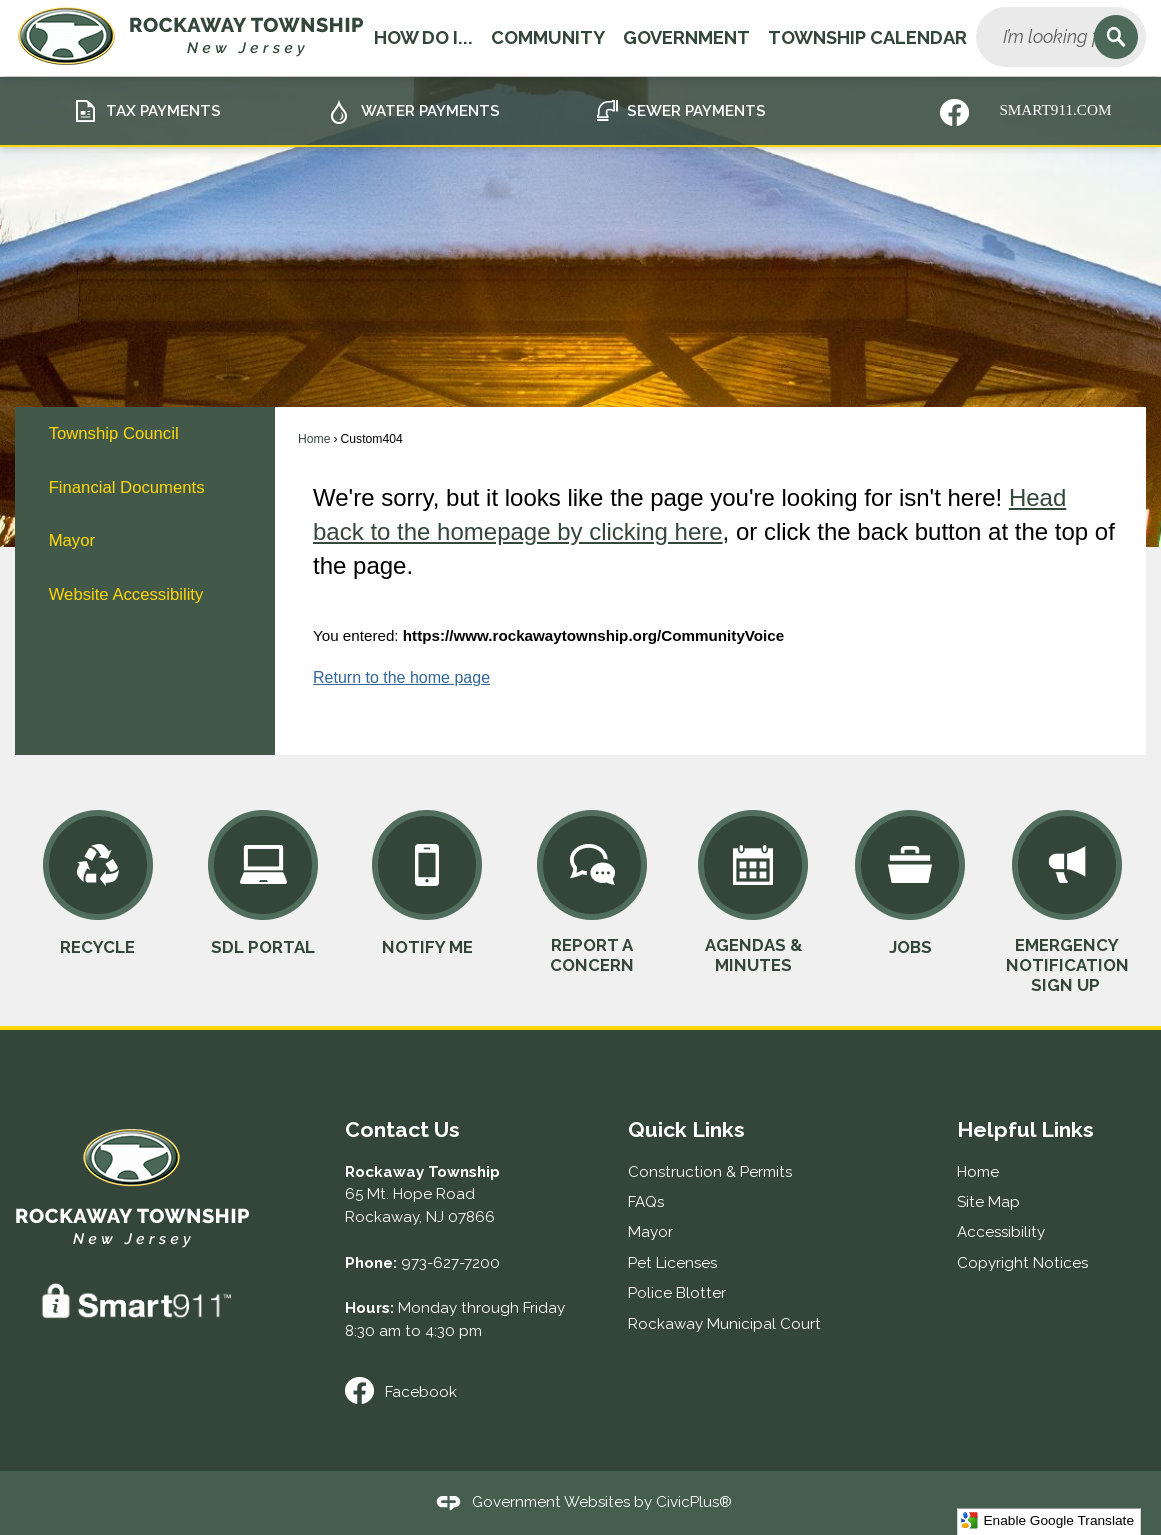 The height and width of the screenshot is (1535, 1161). What do you see at coordinates (646, 1202) in the screenshot?
I see `FAQs` at bounding box center [646, 1202].